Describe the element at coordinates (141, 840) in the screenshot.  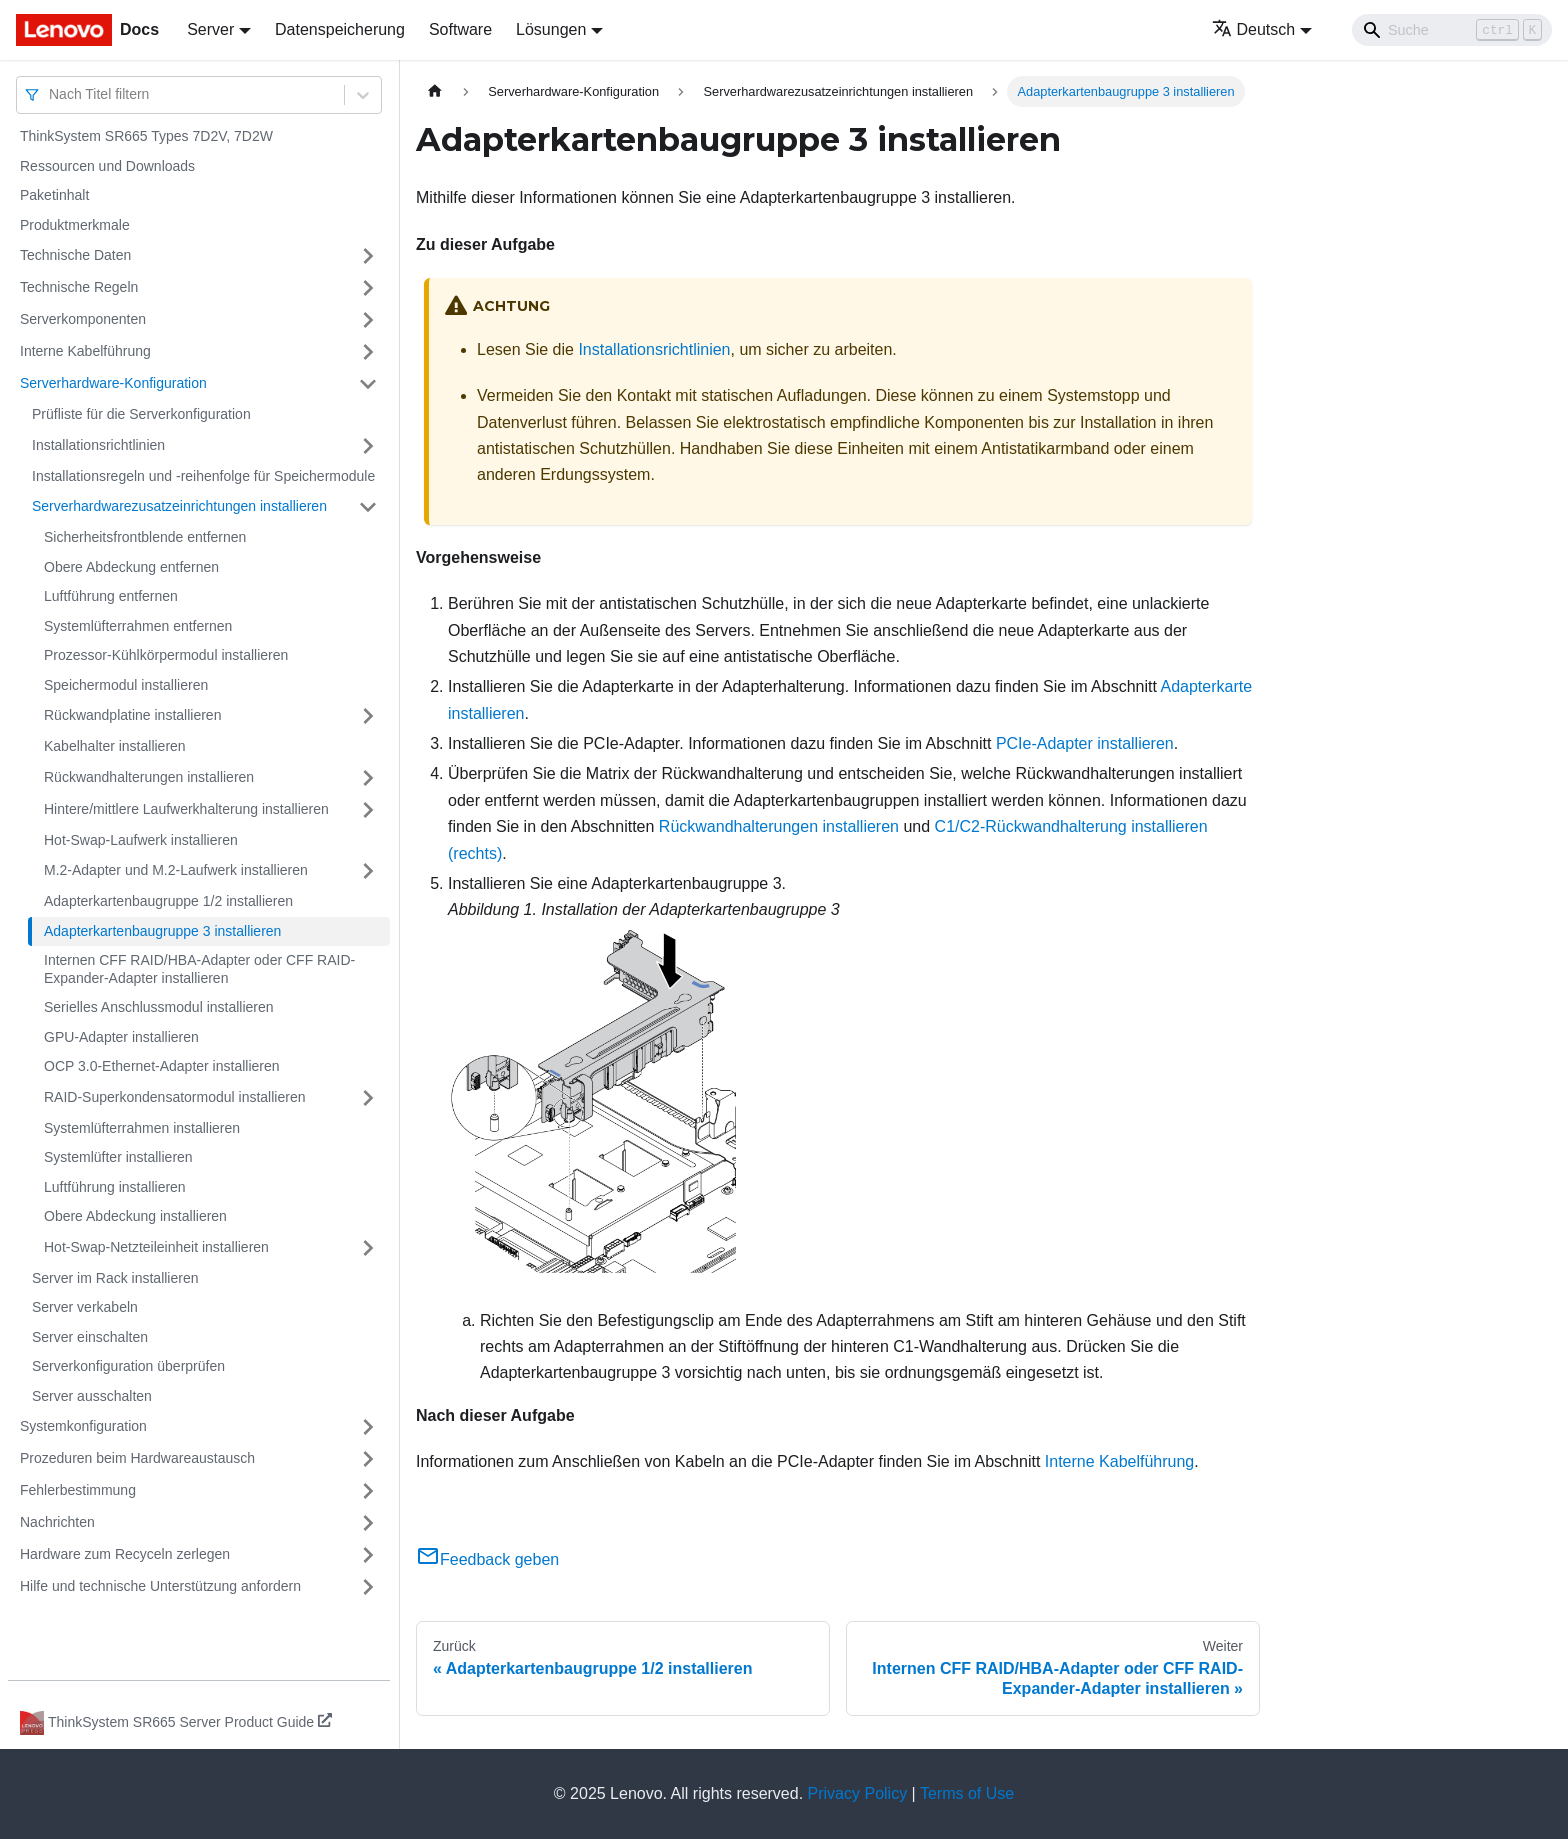
I see `Hot-Swap-Laufwerk installieren` at that location.